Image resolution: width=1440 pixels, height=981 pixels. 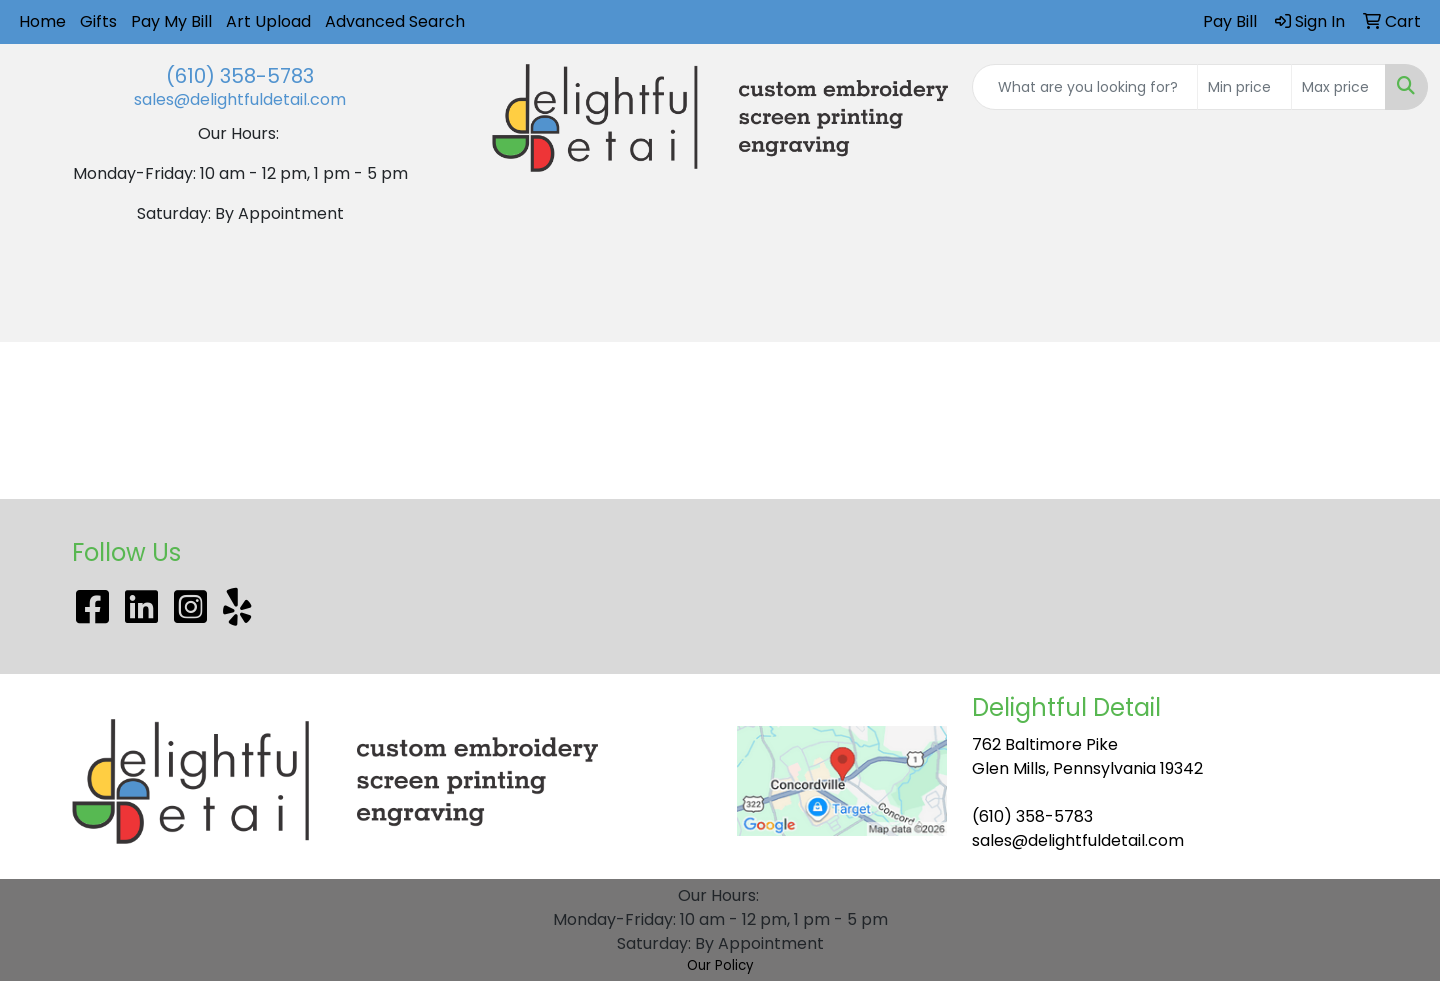 I want to click on Gifts, so click(x=98, y=21).